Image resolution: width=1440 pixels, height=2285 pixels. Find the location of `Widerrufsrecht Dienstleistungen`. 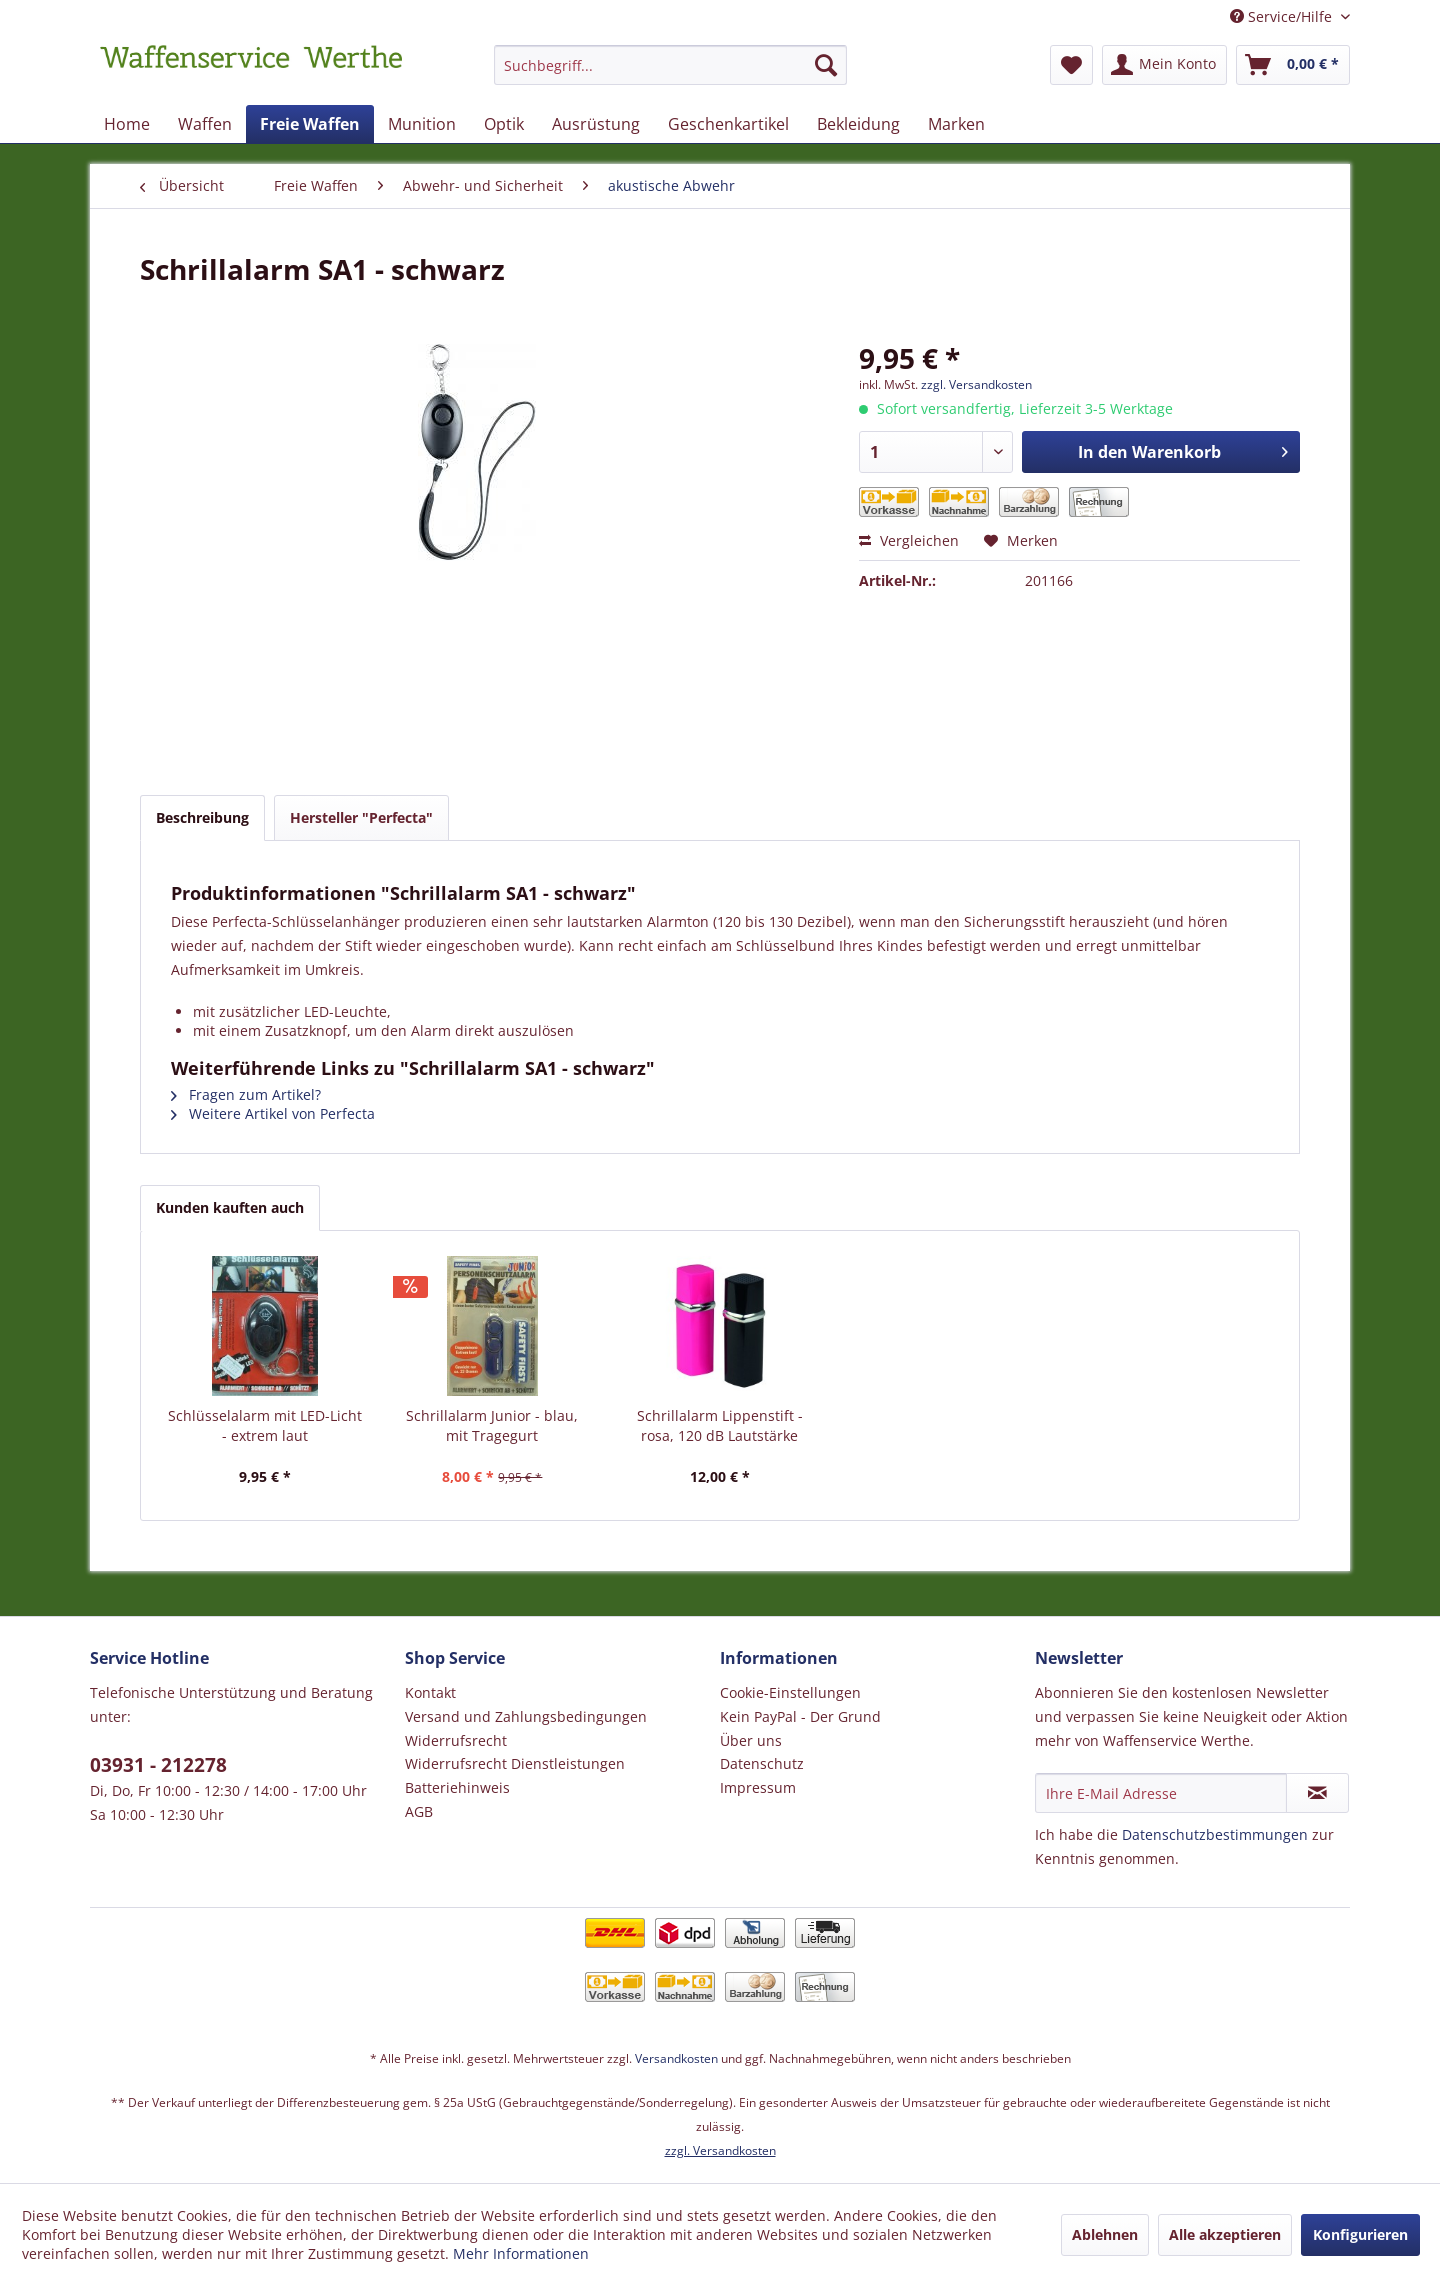

Widerrufsrecht Dienstleistungen is located at coordinates (515, 1763).